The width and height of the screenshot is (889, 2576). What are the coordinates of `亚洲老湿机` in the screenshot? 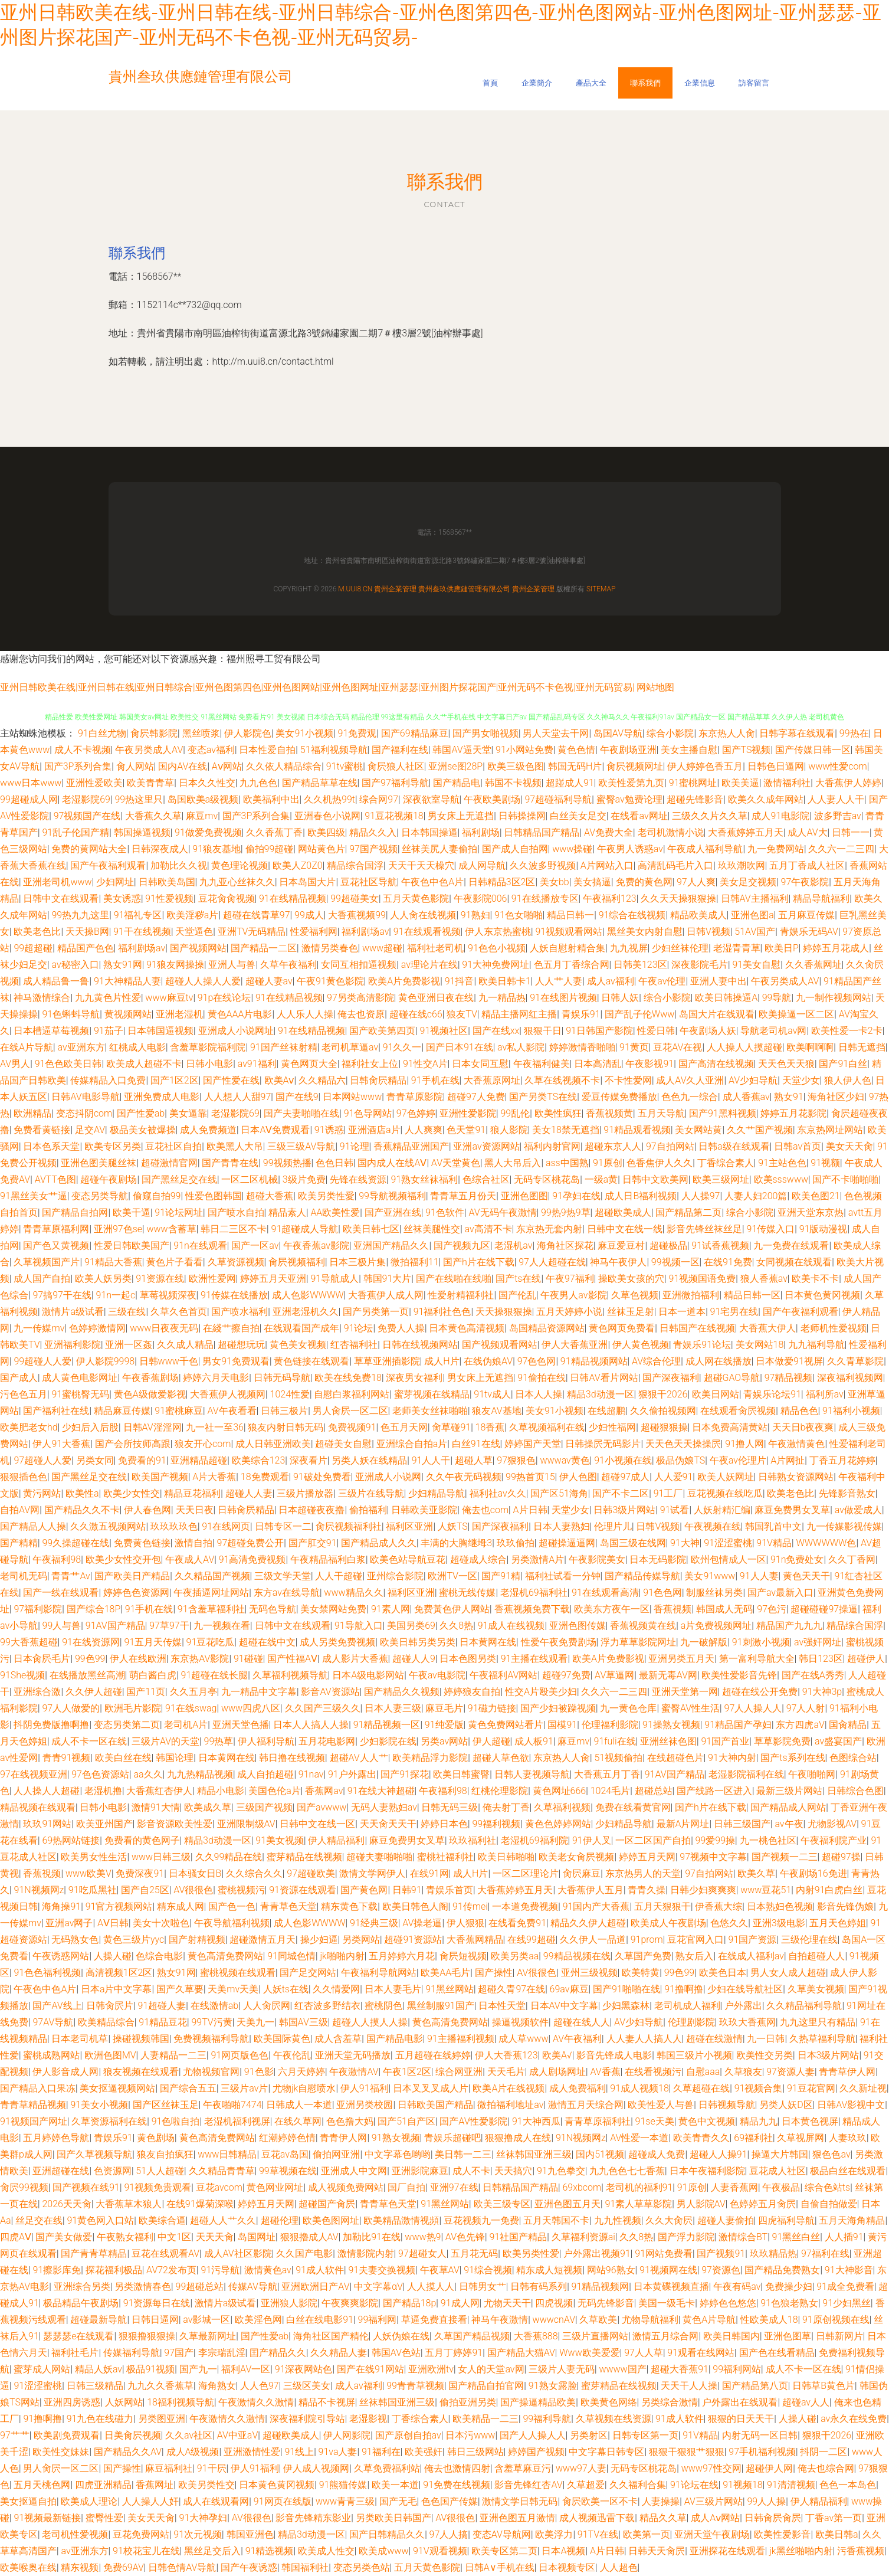 It's located at (179, 1014).